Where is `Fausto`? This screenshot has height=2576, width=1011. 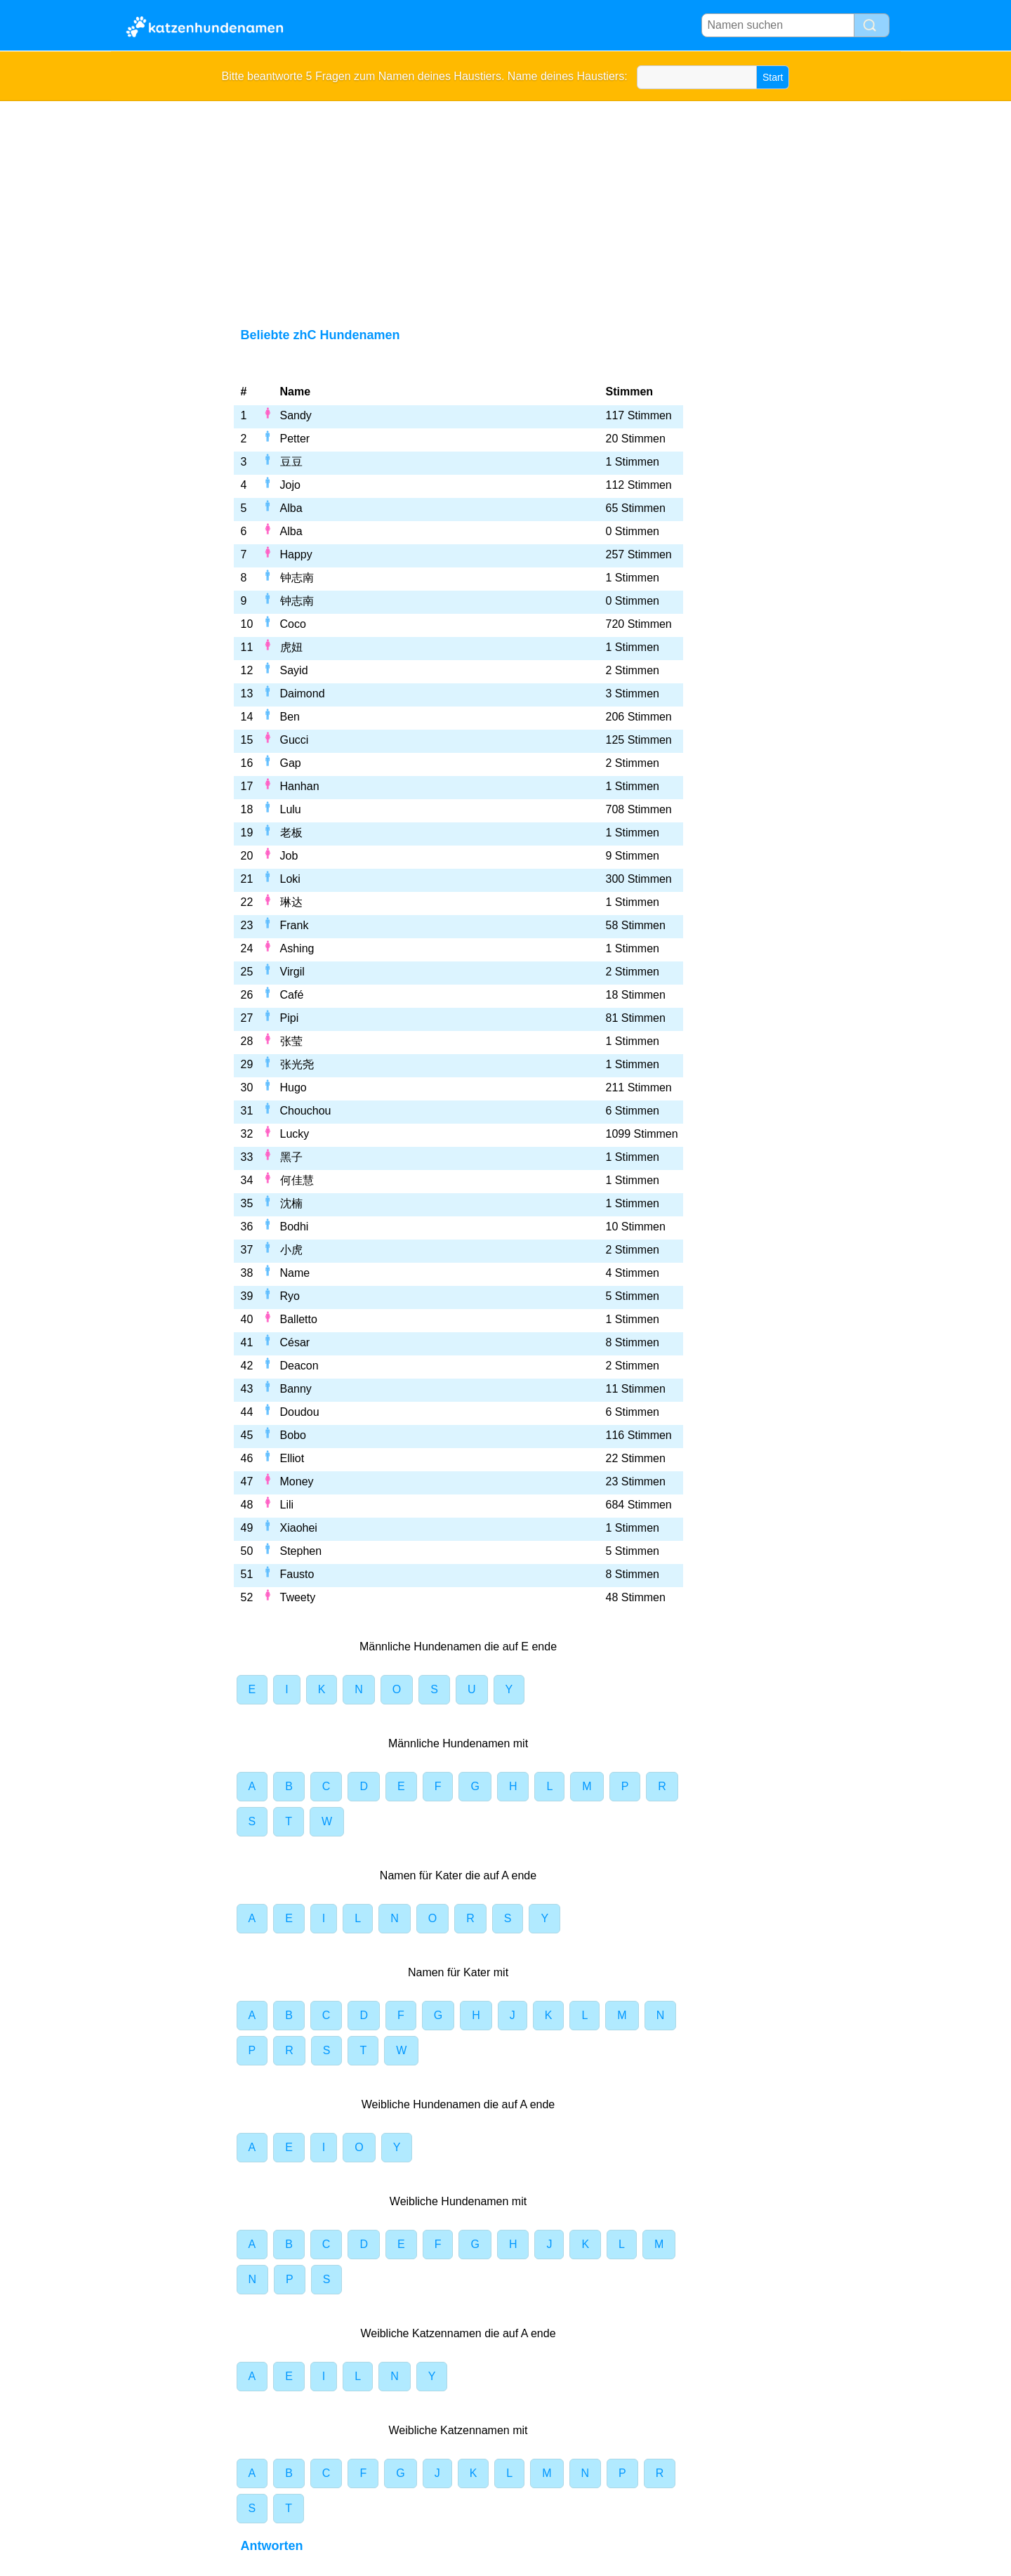
Fausto is located at coordinates (297, 1574).